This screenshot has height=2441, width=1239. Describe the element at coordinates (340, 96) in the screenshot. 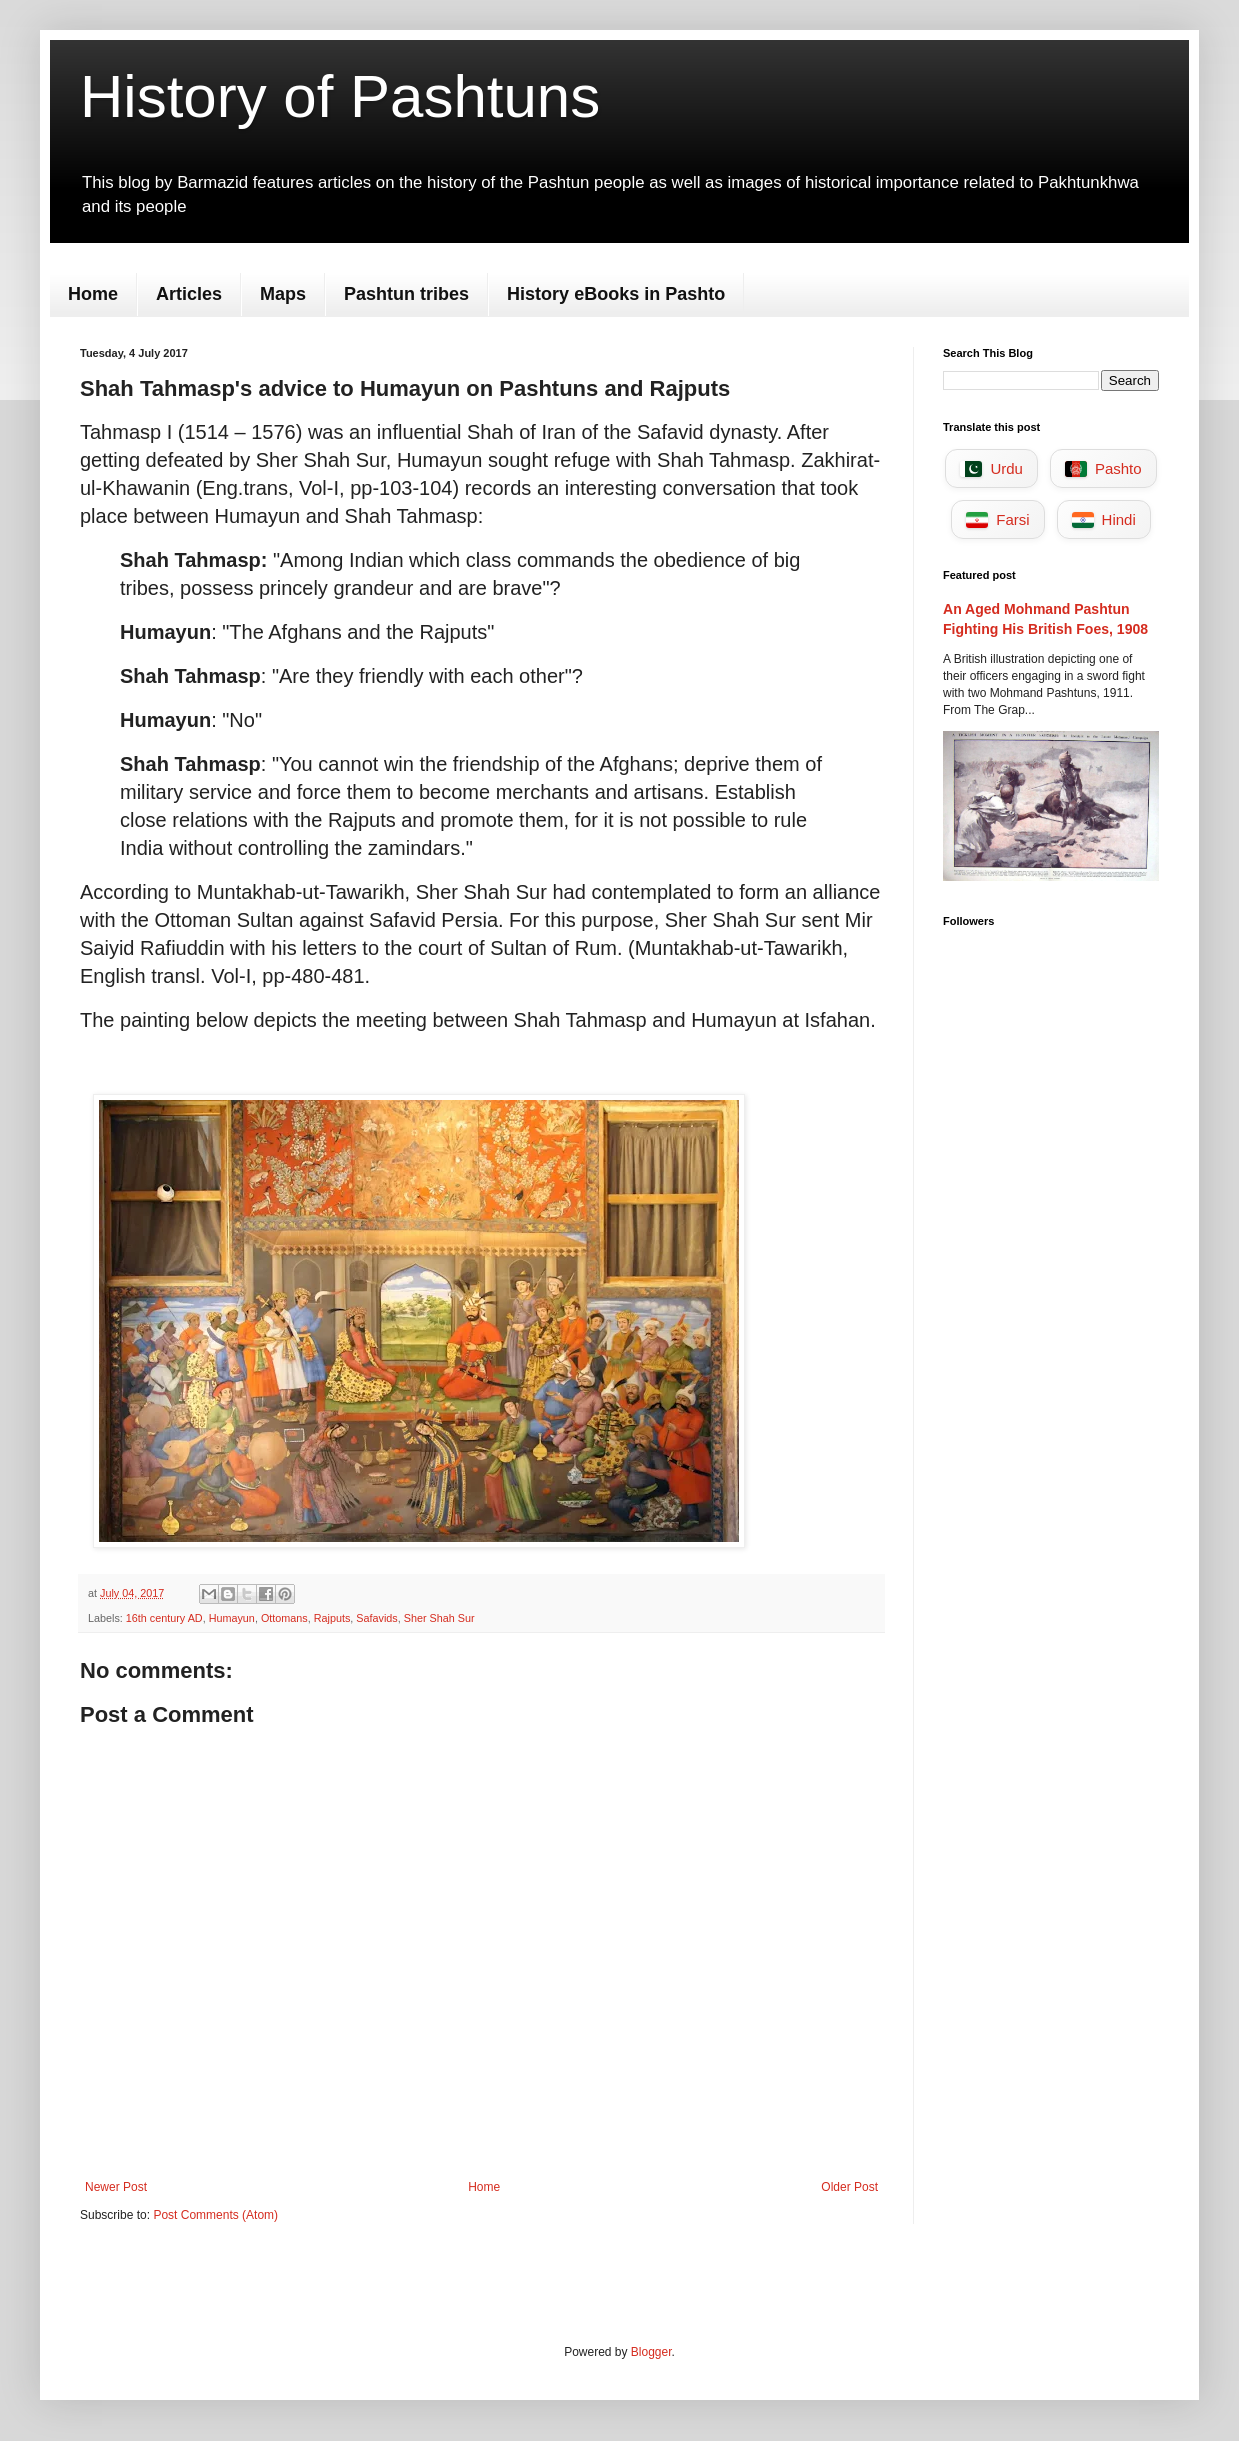

I see `History of Pashtuns` at that location.